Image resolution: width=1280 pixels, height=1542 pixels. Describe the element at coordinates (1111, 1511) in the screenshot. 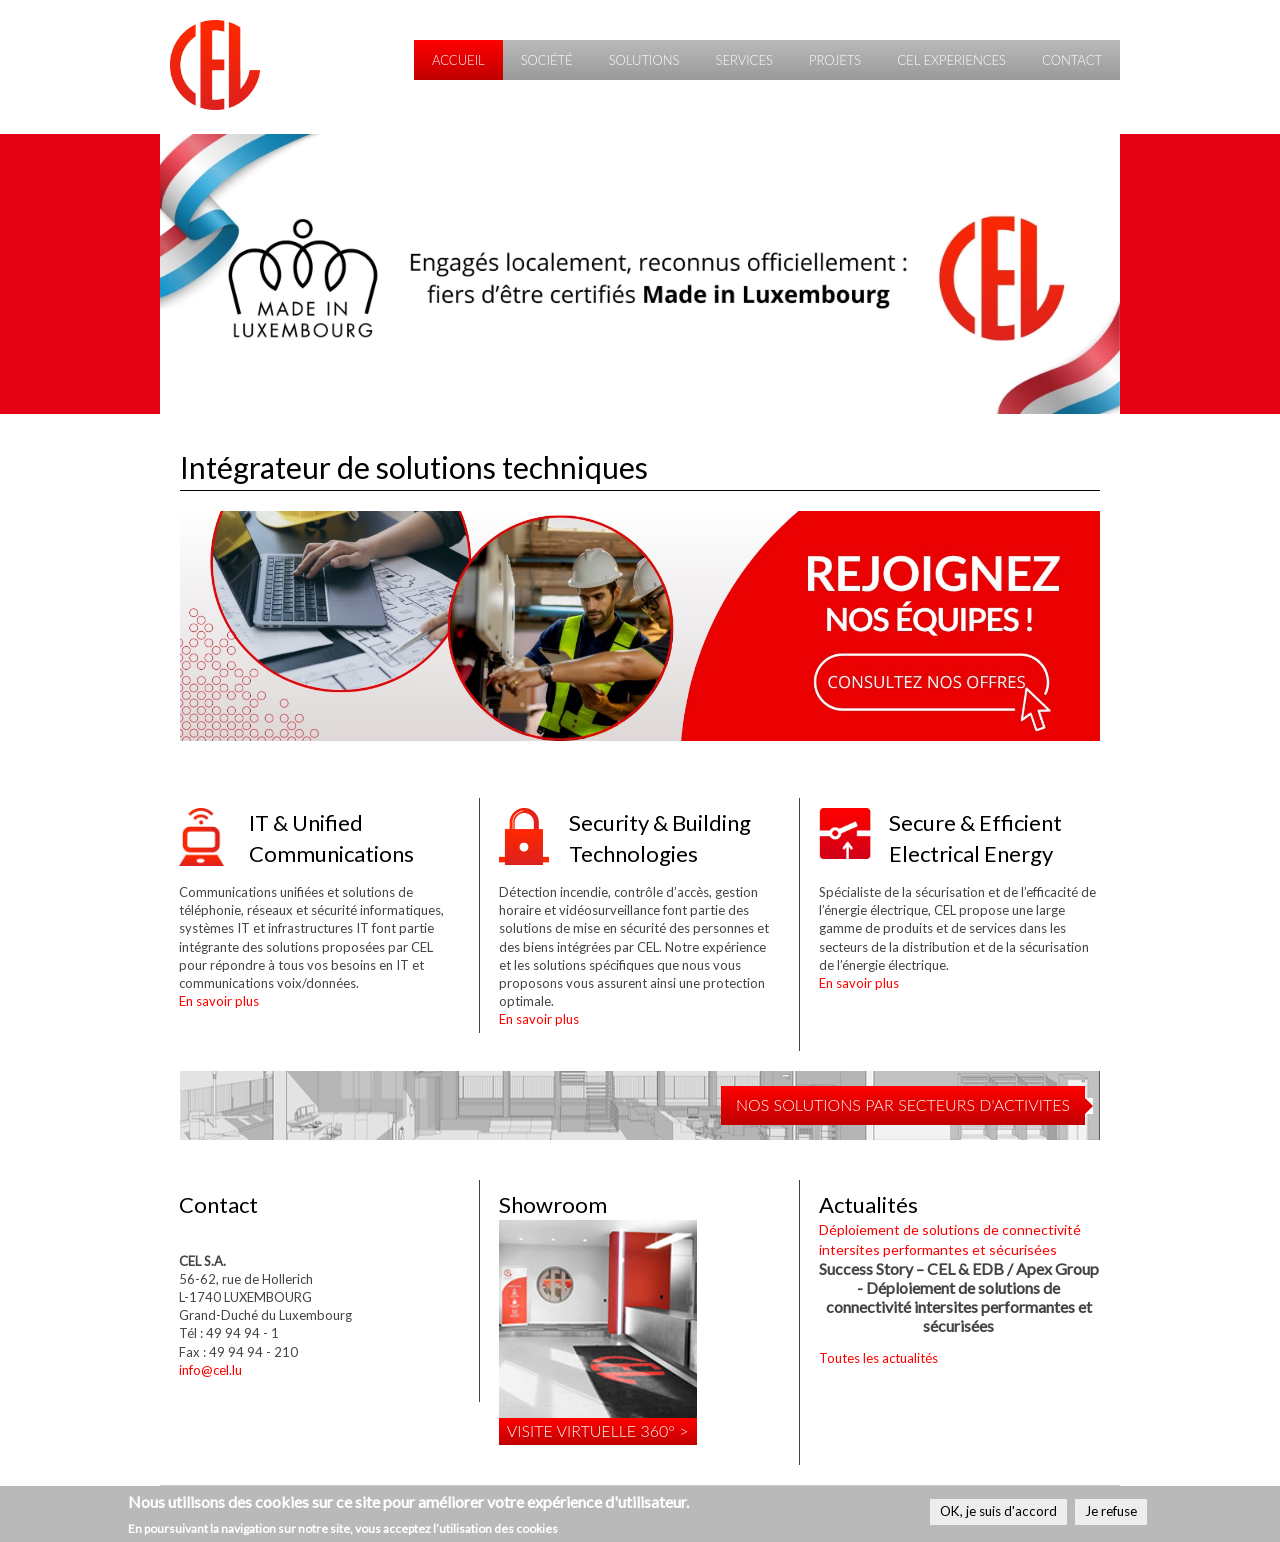

I see `Je refuse` at that location.